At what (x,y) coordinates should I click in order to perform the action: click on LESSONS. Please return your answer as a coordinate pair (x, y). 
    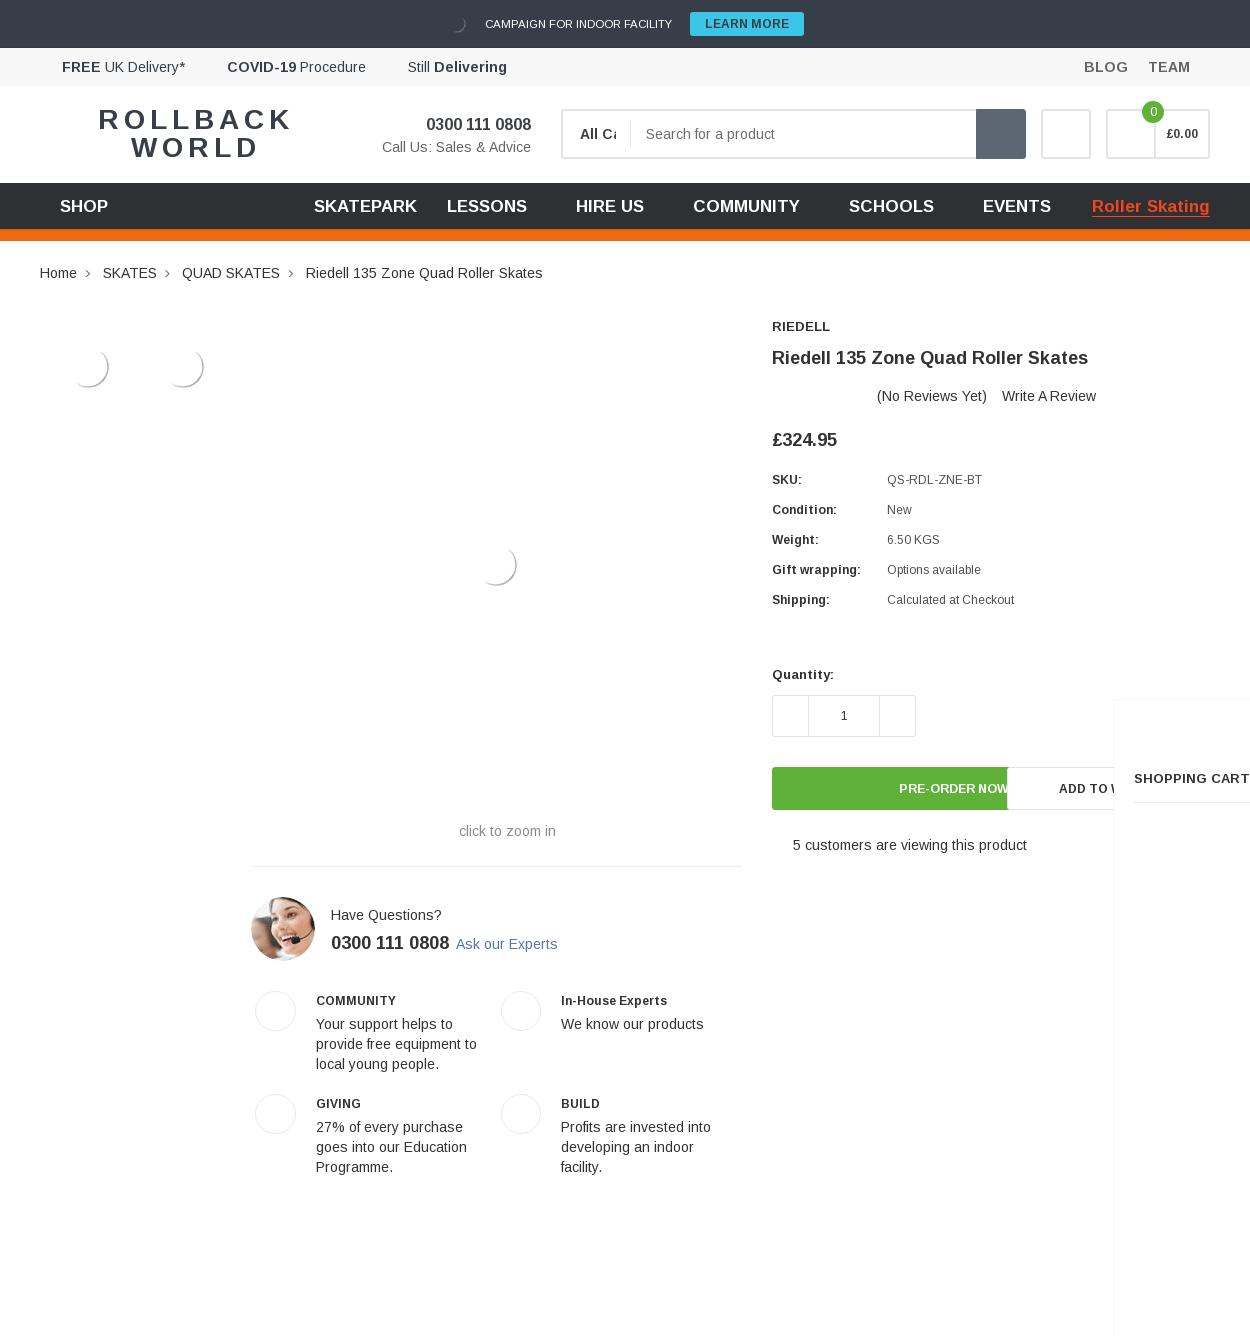
    Looking at the image, I should click on (487, 206).